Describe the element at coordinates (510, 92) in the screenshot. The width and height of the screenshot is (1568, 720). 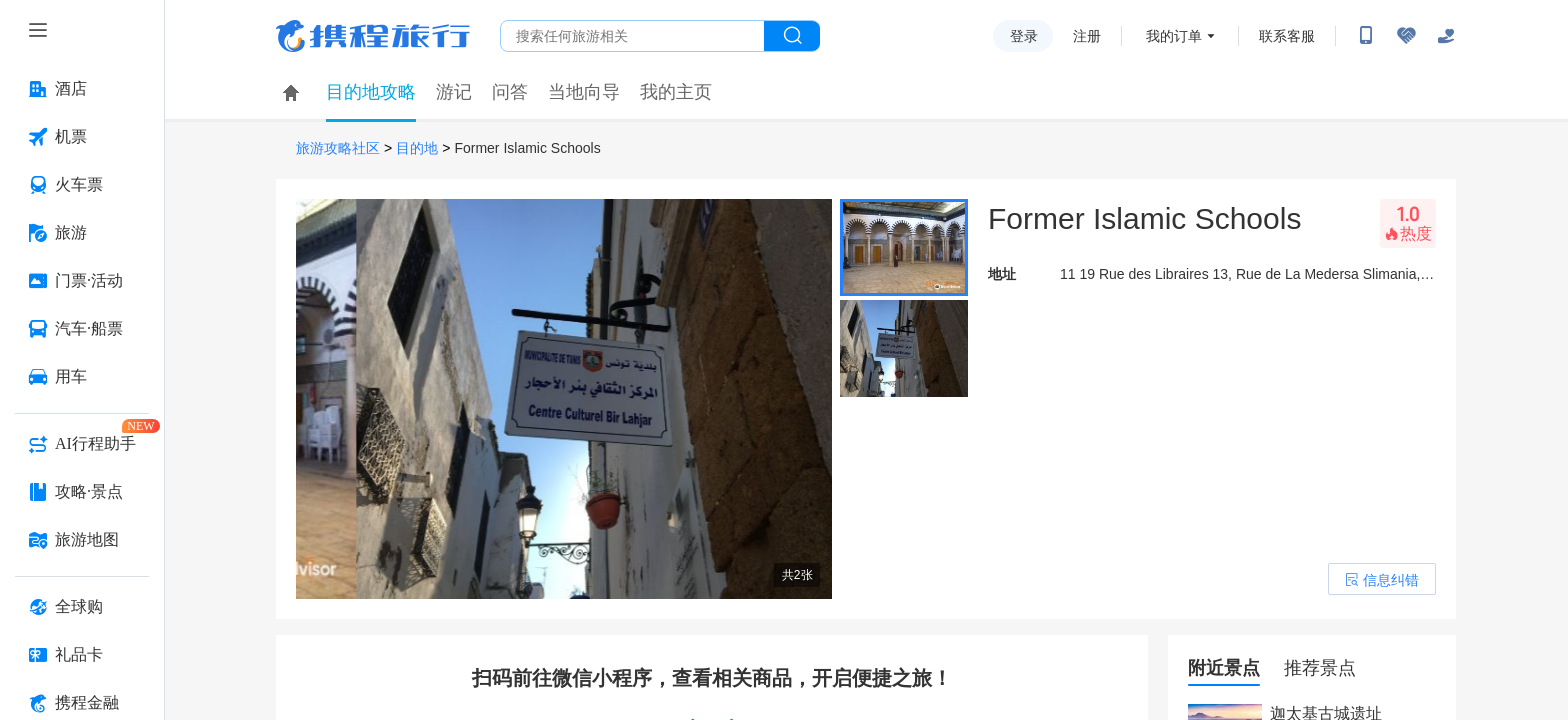
I see `问答` at that location.